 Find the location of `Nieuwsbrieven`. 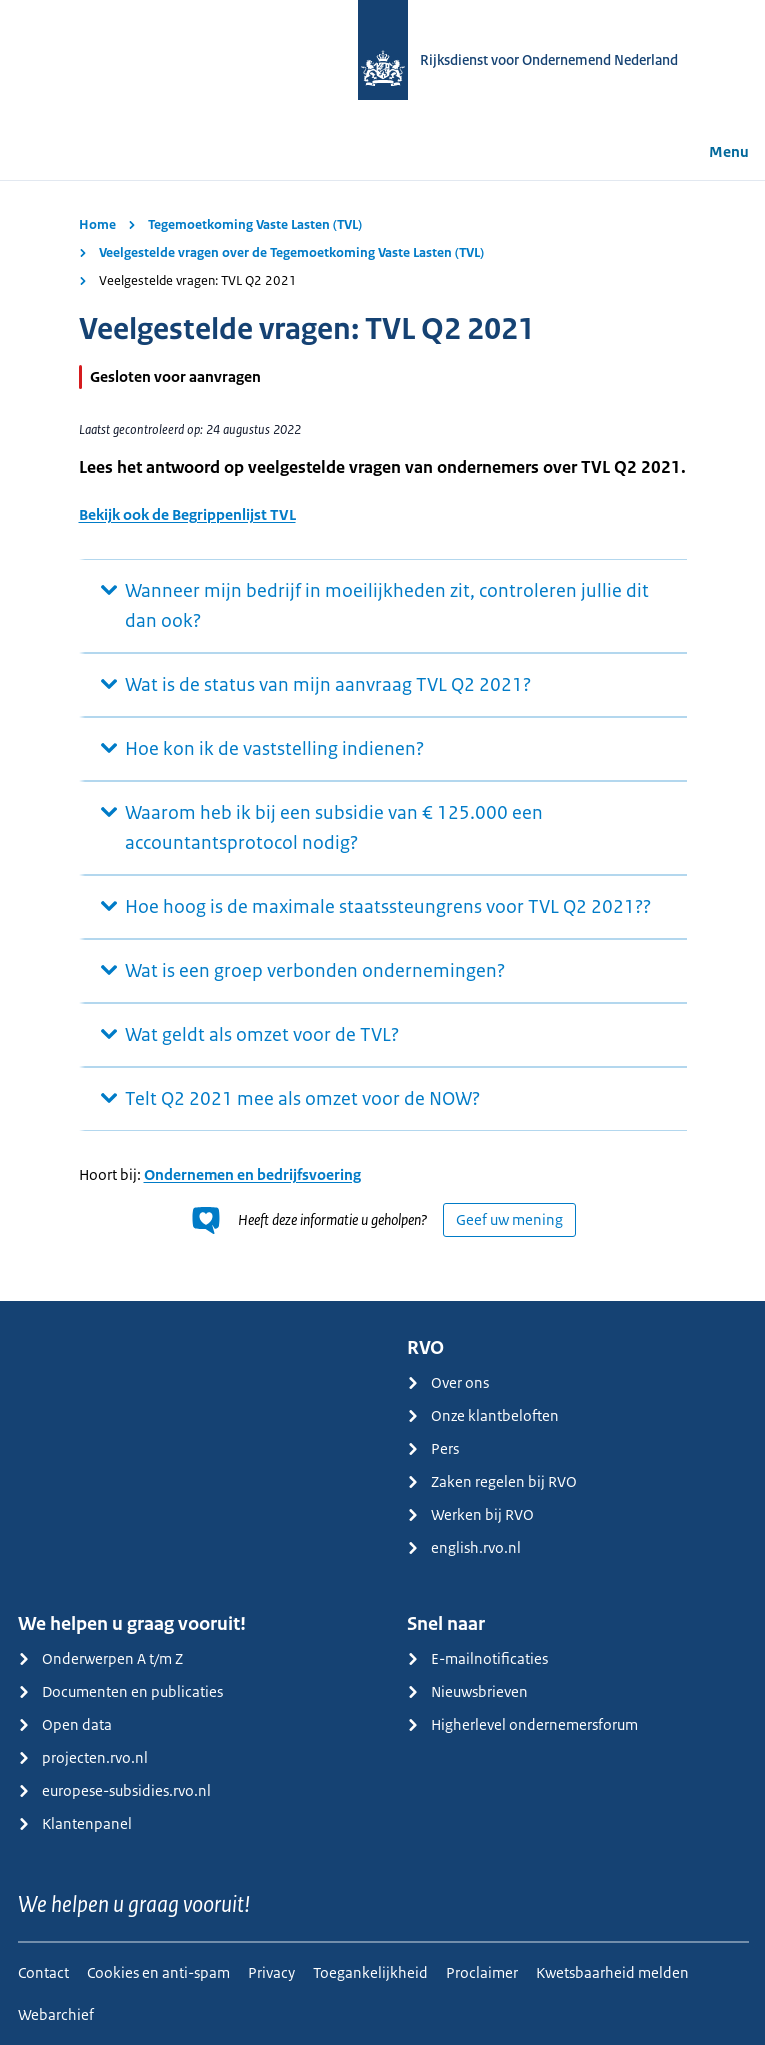

Nieuwsbrieven is located at coordinates (467, 1691).